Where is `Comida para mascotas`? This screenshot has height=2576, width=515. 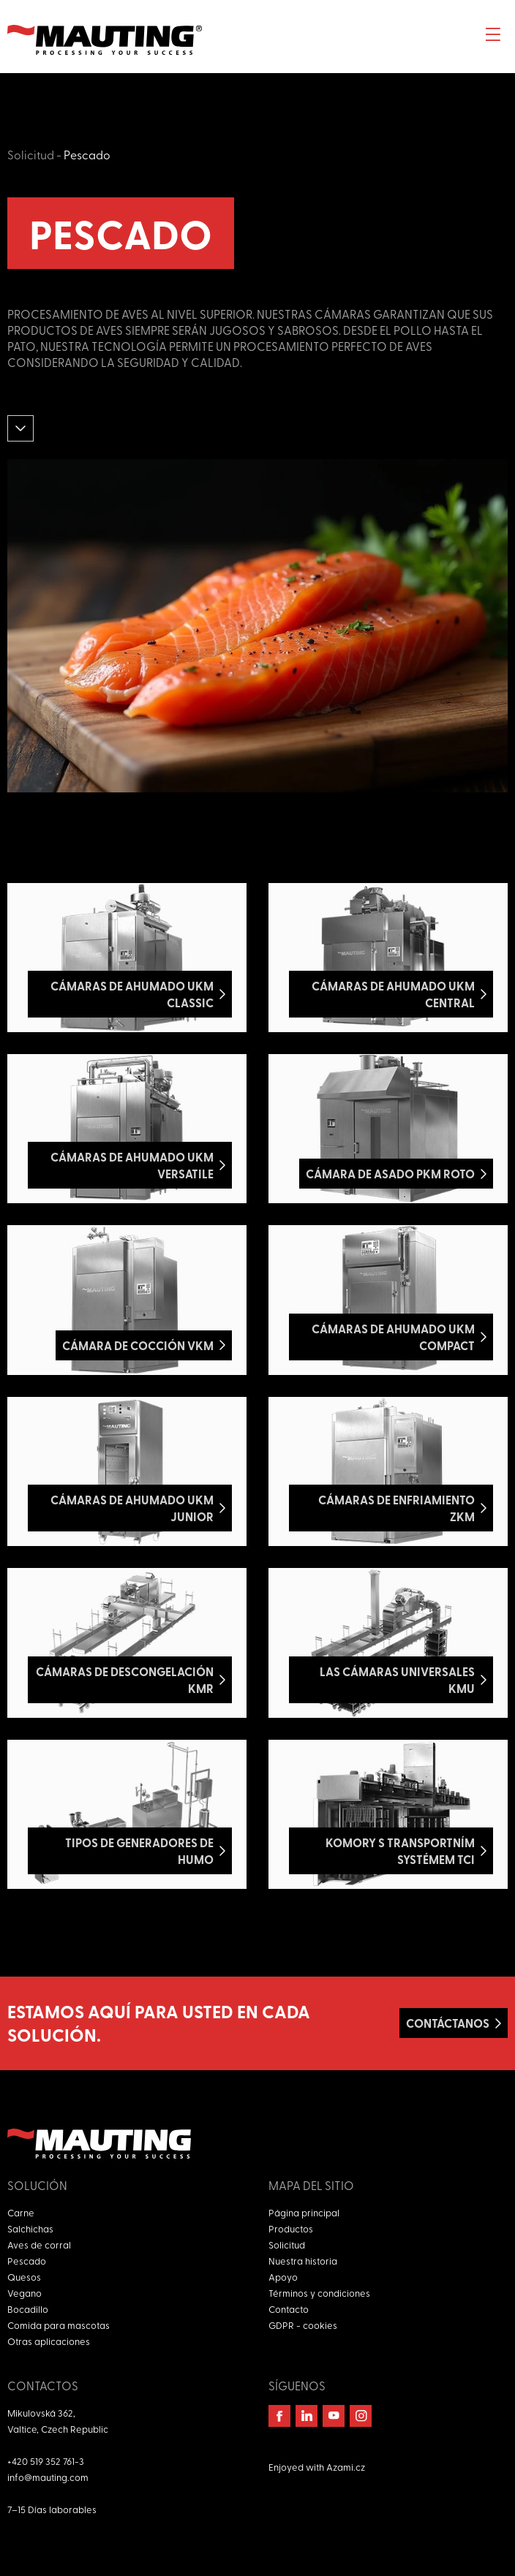
Comida para mascotas is located at coordinates (58, 2325).